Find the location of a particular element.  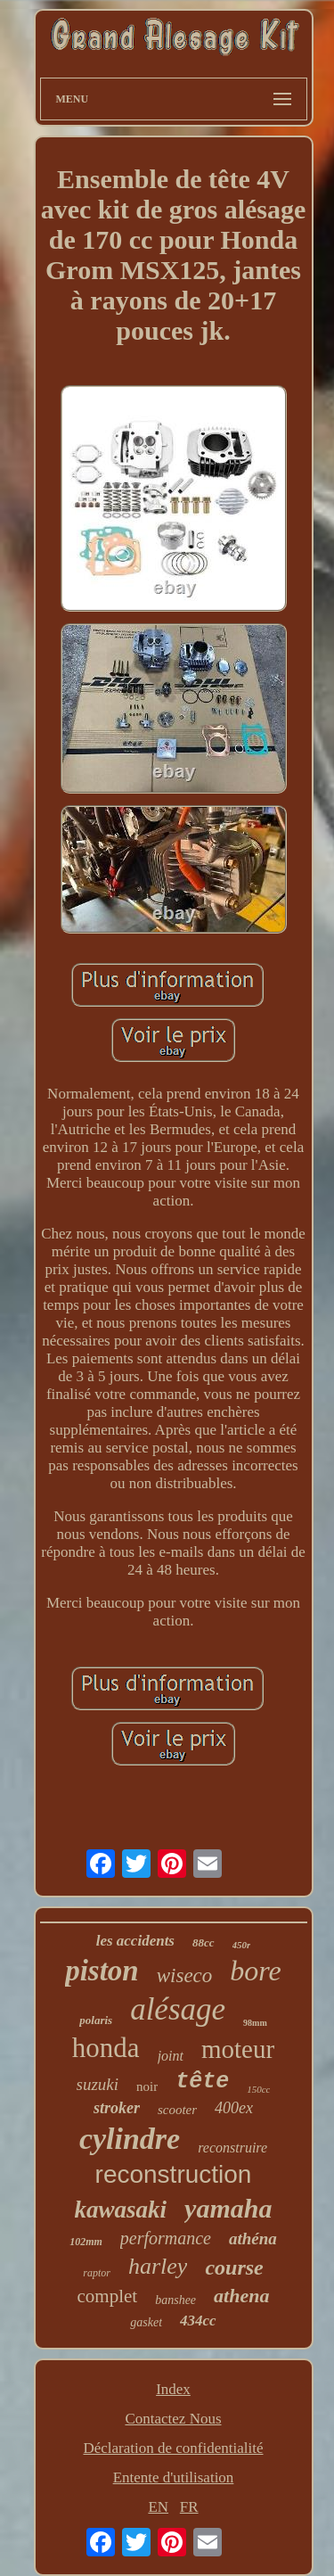

bore is located at coordinates (255, 1971).